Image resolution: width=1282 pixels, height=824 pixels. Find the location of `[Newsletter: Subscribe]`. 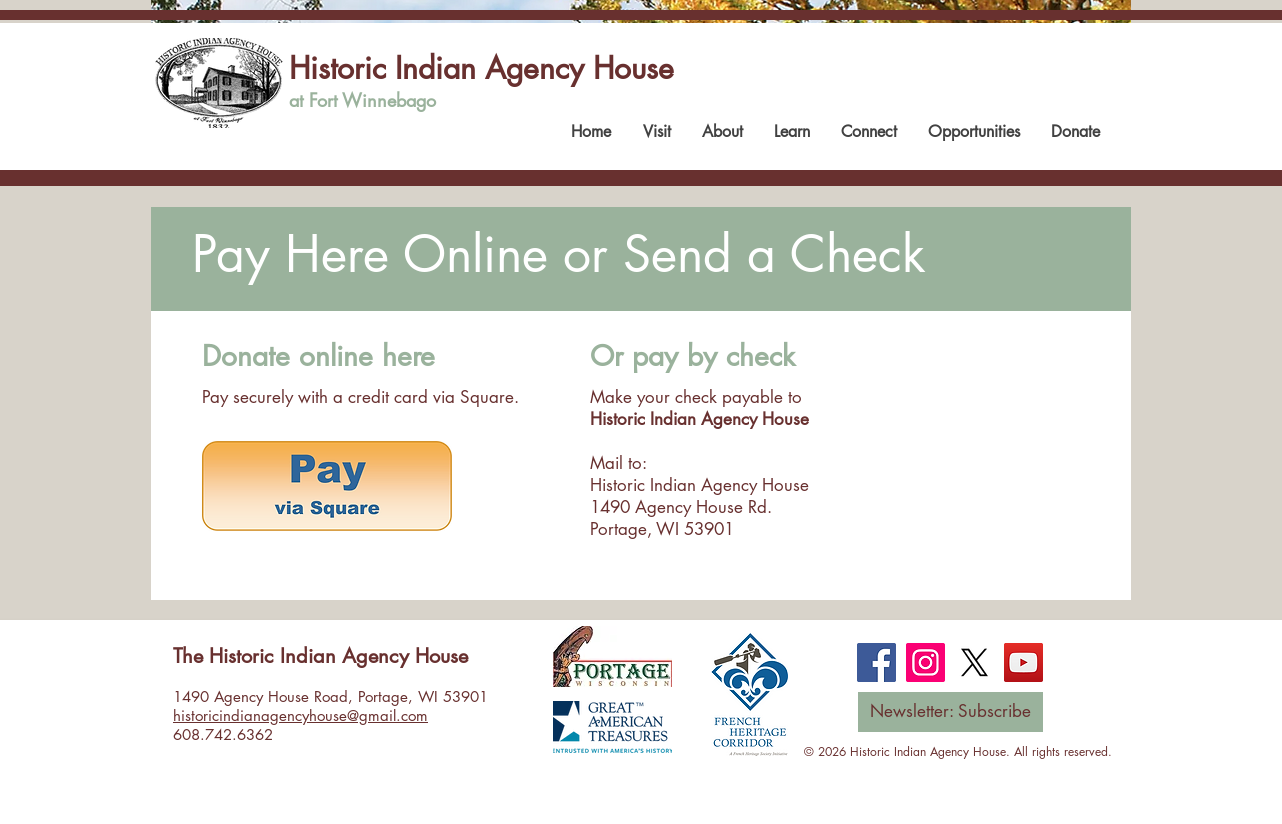

[Newsletter: Subscribe] is located at coordinates (950, 712).